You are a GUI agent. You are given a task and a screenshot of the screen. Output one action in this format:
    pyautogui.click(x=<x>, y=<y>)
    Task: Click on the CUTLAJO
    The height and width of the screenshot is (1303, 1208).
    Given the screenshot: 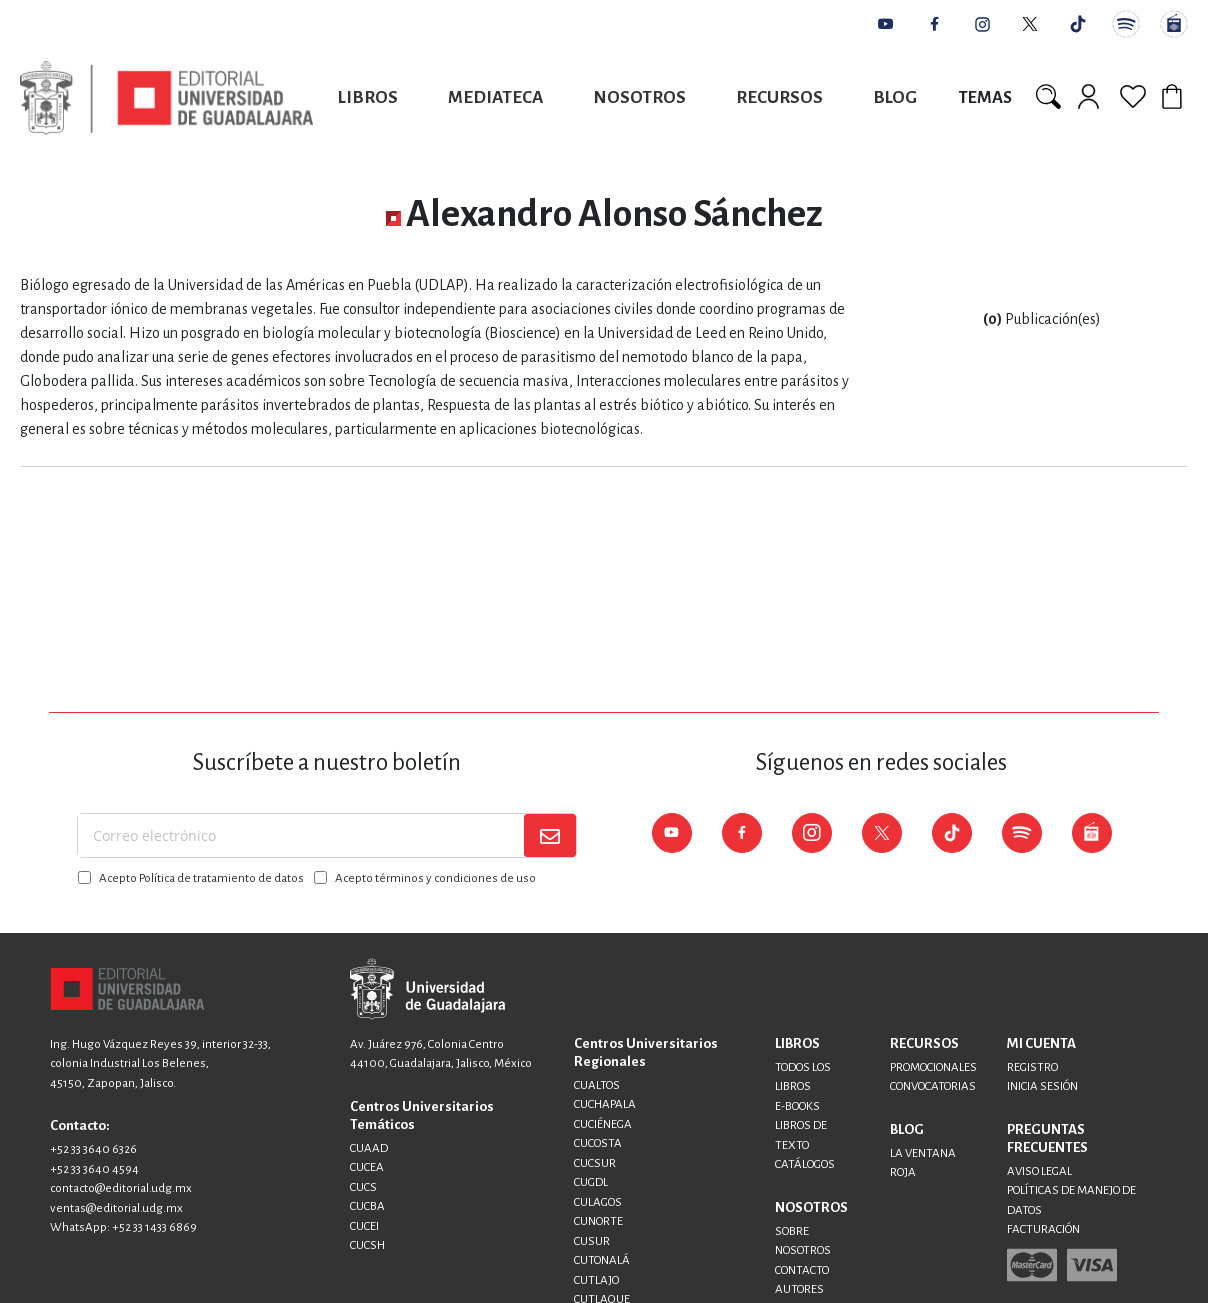 What is the action you would take?
    pyautogui.click(x=596, y=1280)
    